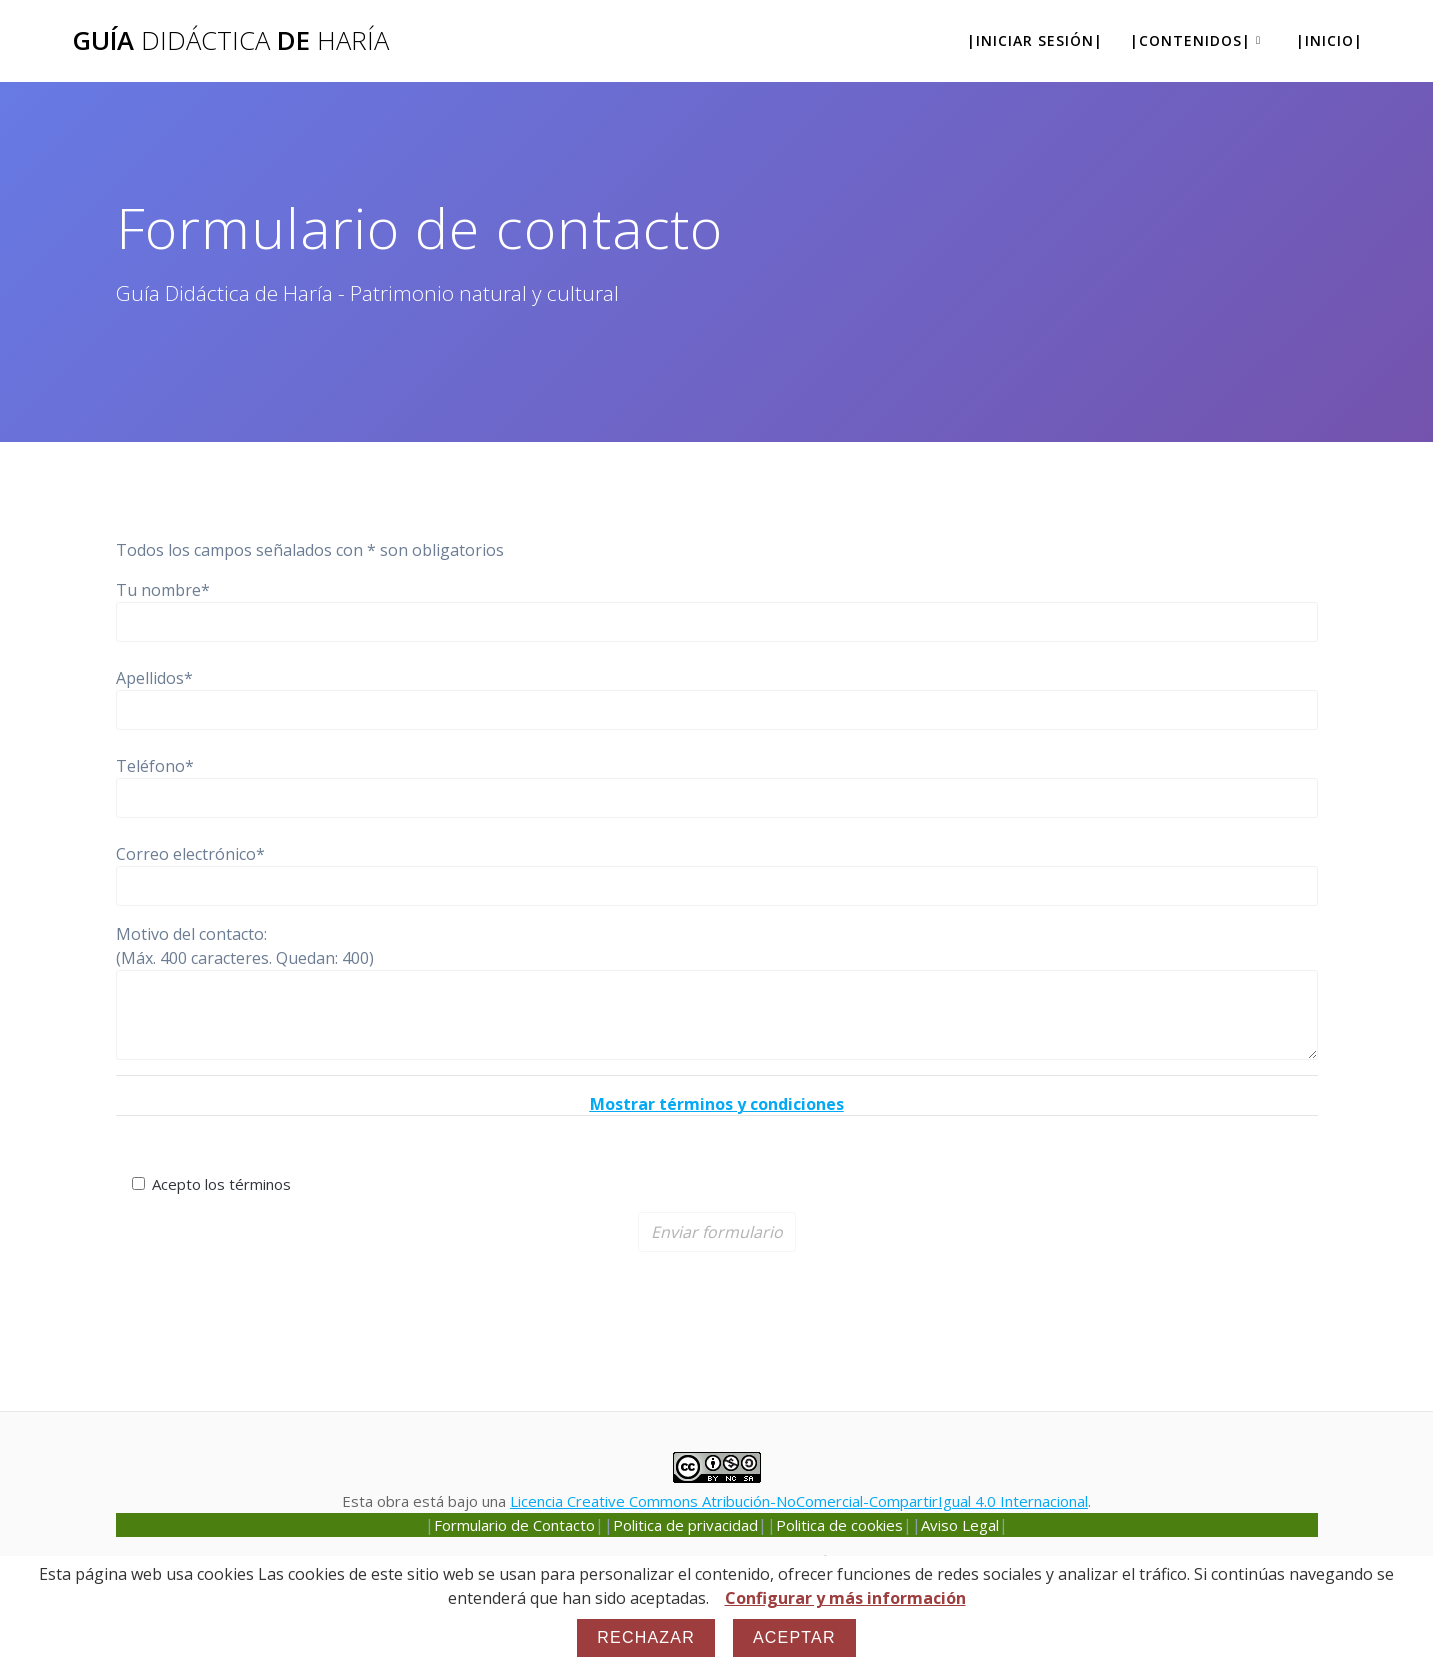 The height and width of the screenshot is (1672, 1433). What do you see at coordinates (794, 1637) in the screenshot?
I see `Aceptar` at bounding box center [794, 1637].